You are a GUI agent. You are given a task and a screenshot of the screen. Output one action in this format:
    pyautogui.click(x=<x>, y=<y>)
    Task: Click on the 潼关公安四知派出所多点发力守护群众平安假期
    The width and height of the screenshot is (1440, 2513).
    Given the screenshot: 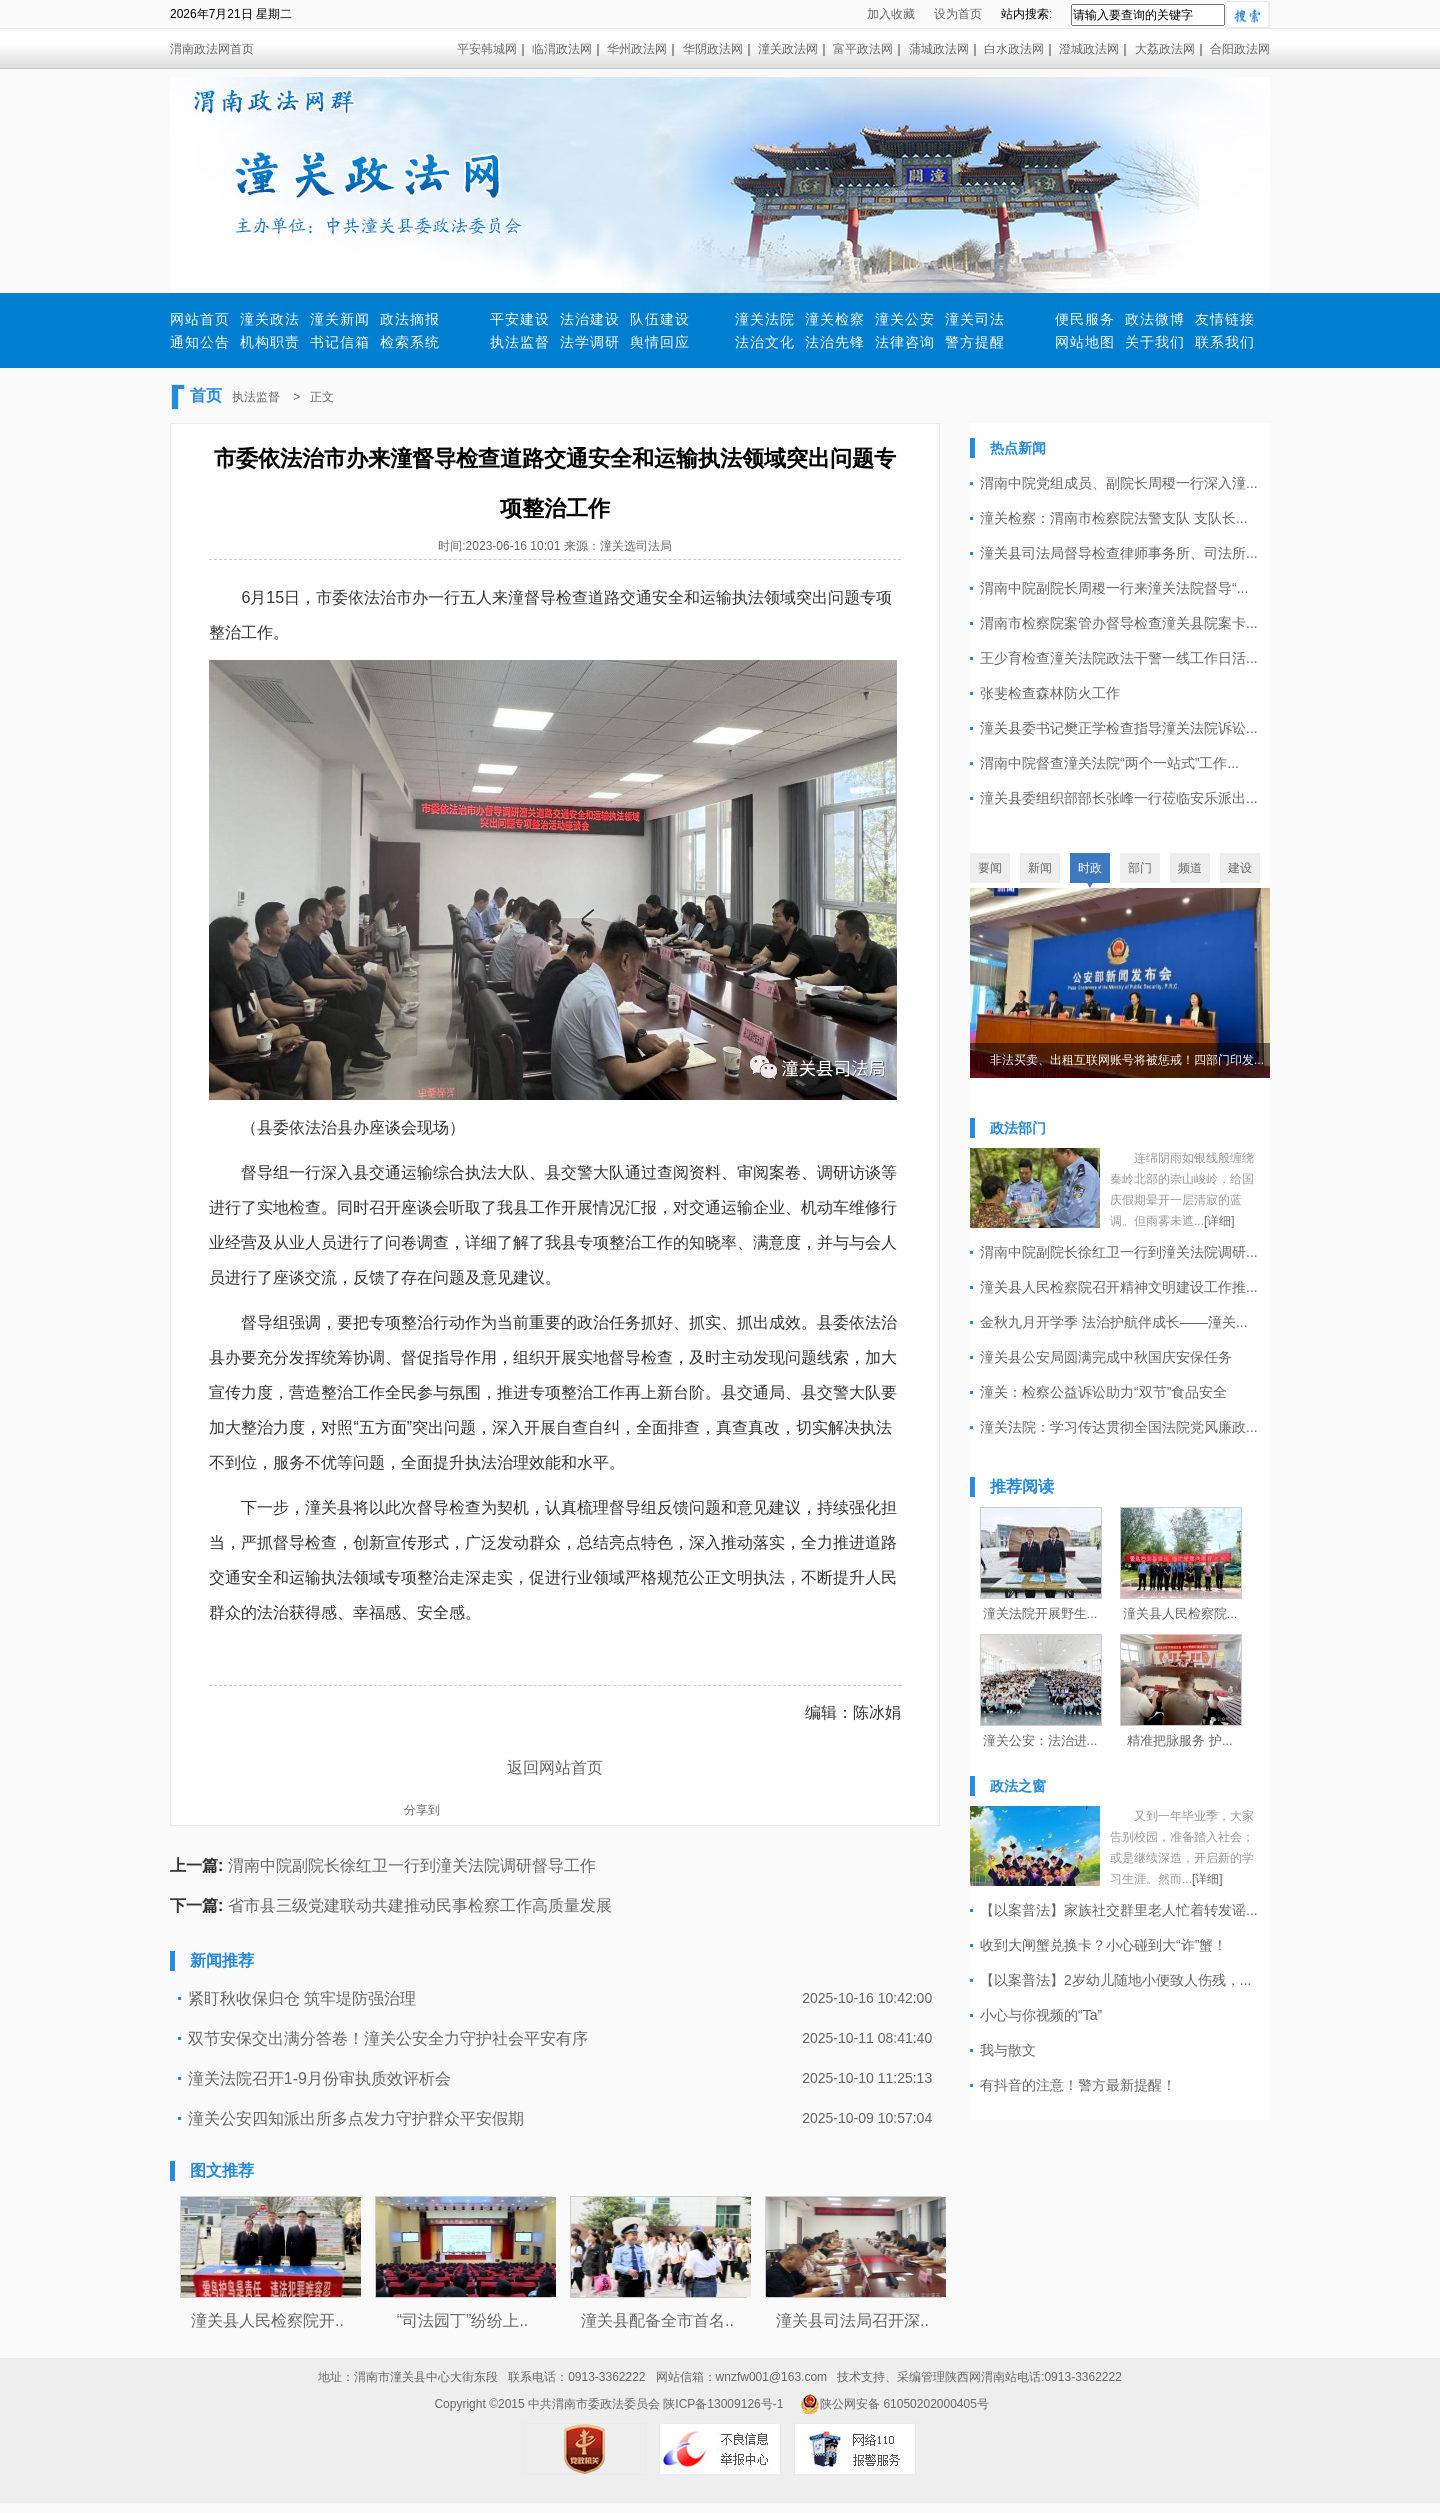 What is the action you would take?
    pyautogui.click(x=356, y=2118)
    